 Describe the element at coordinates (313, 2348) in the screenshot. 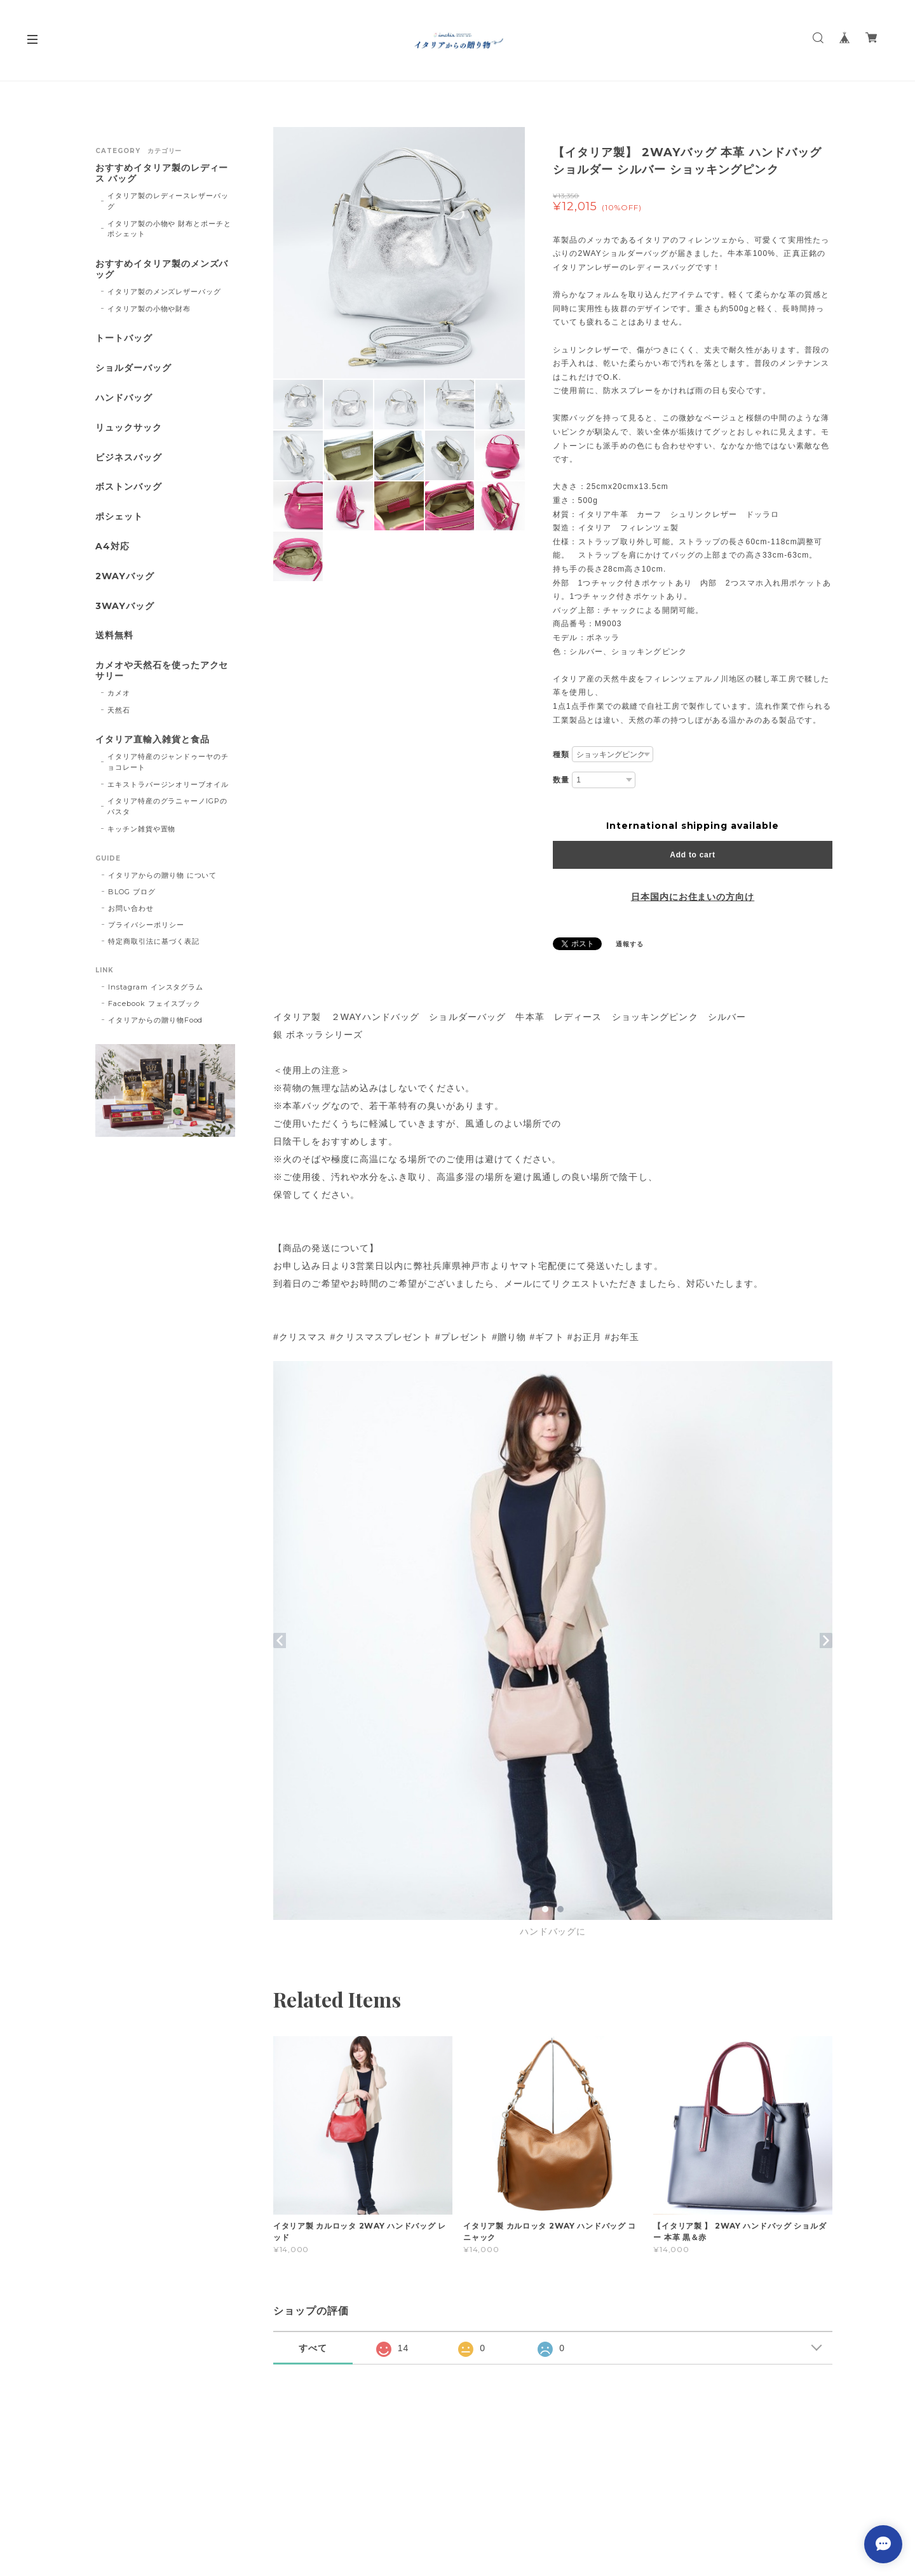

I see `すべて` at that location.